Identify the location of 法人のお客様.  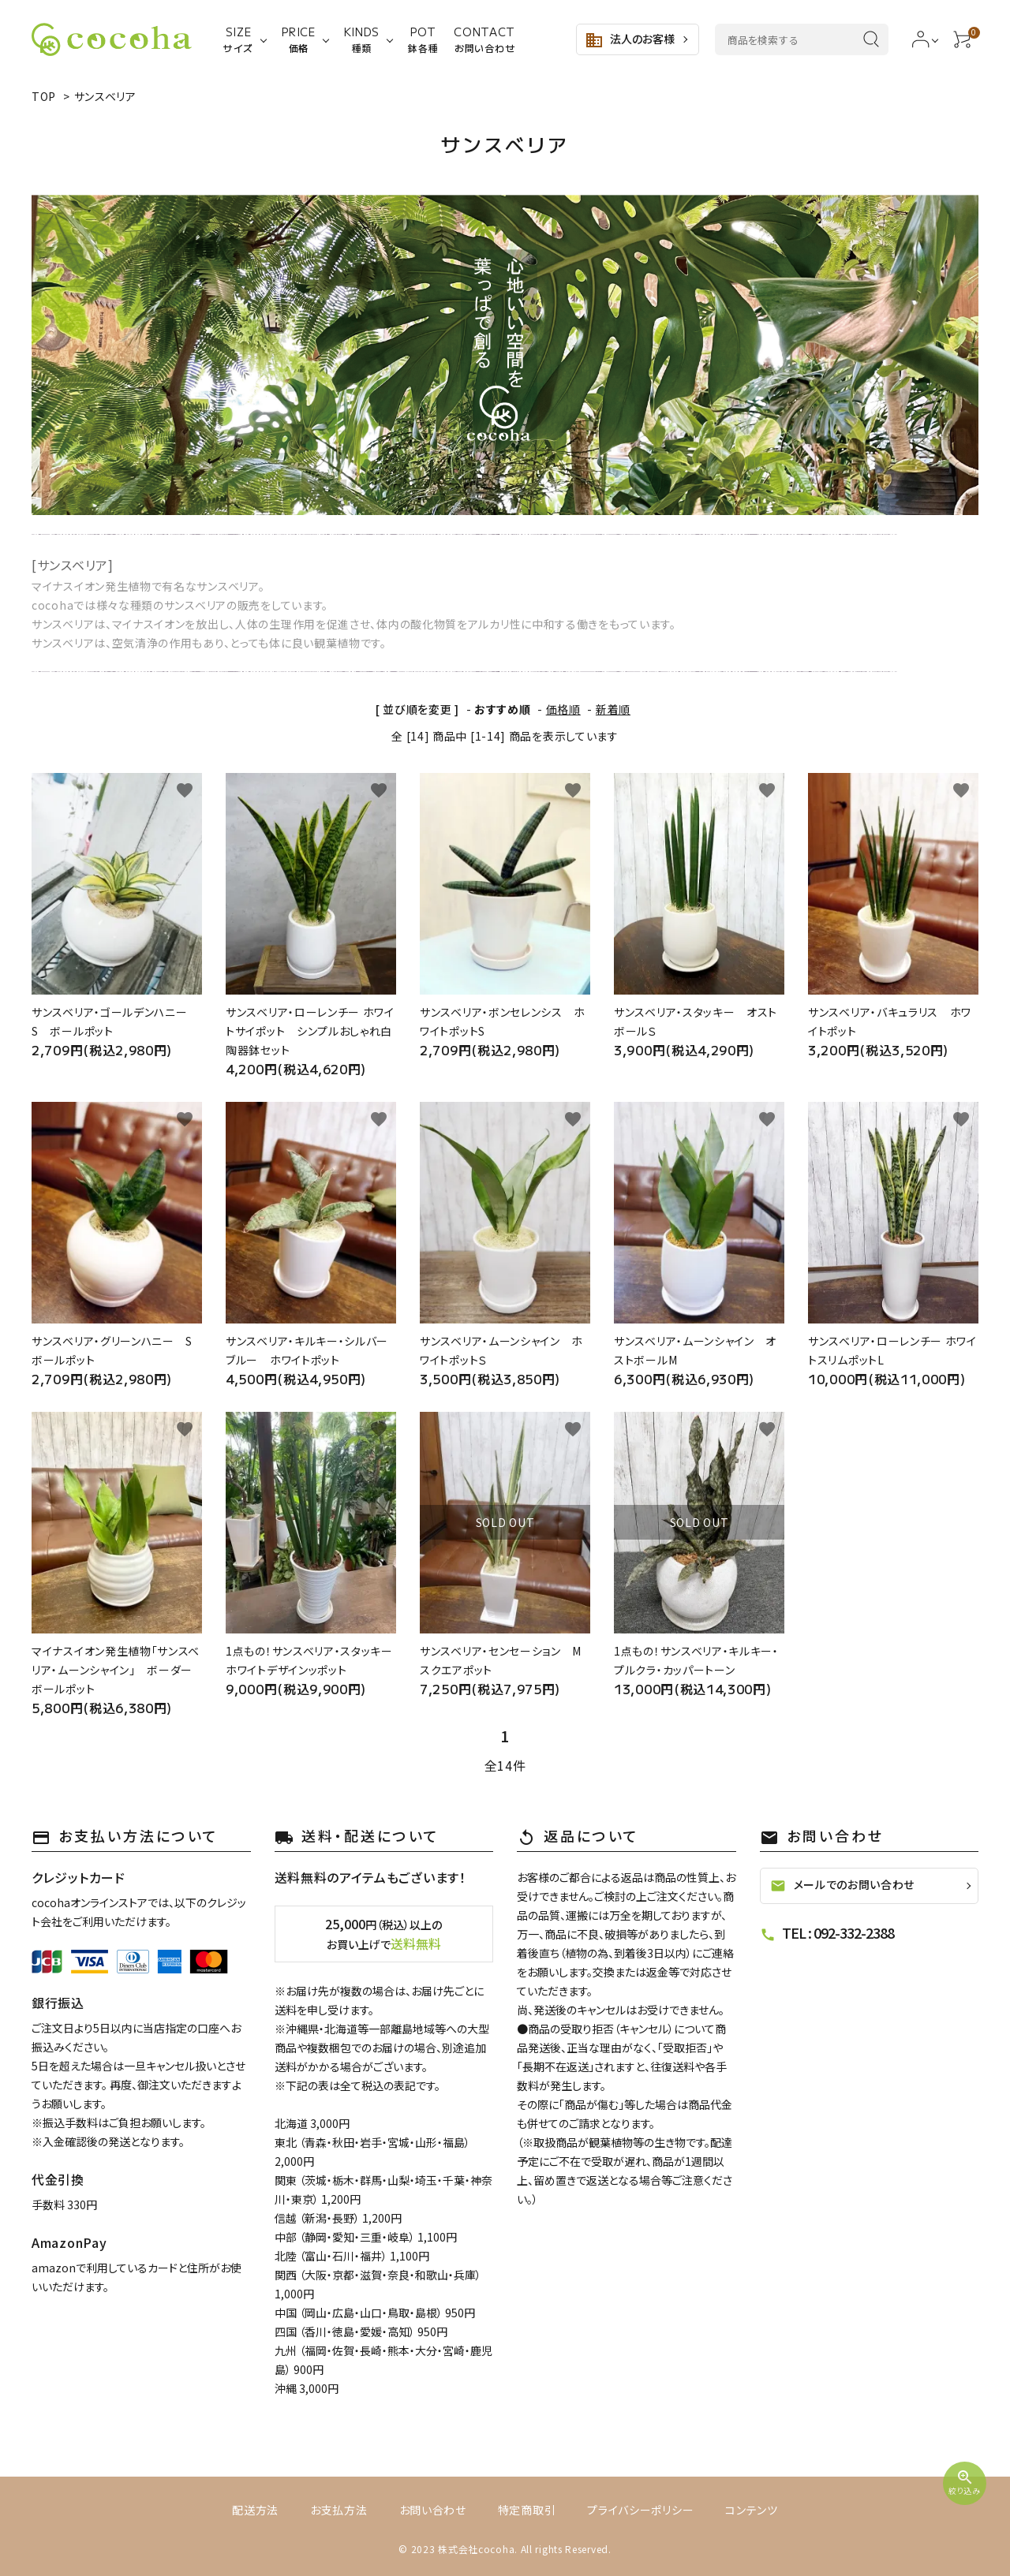
(630, 40).